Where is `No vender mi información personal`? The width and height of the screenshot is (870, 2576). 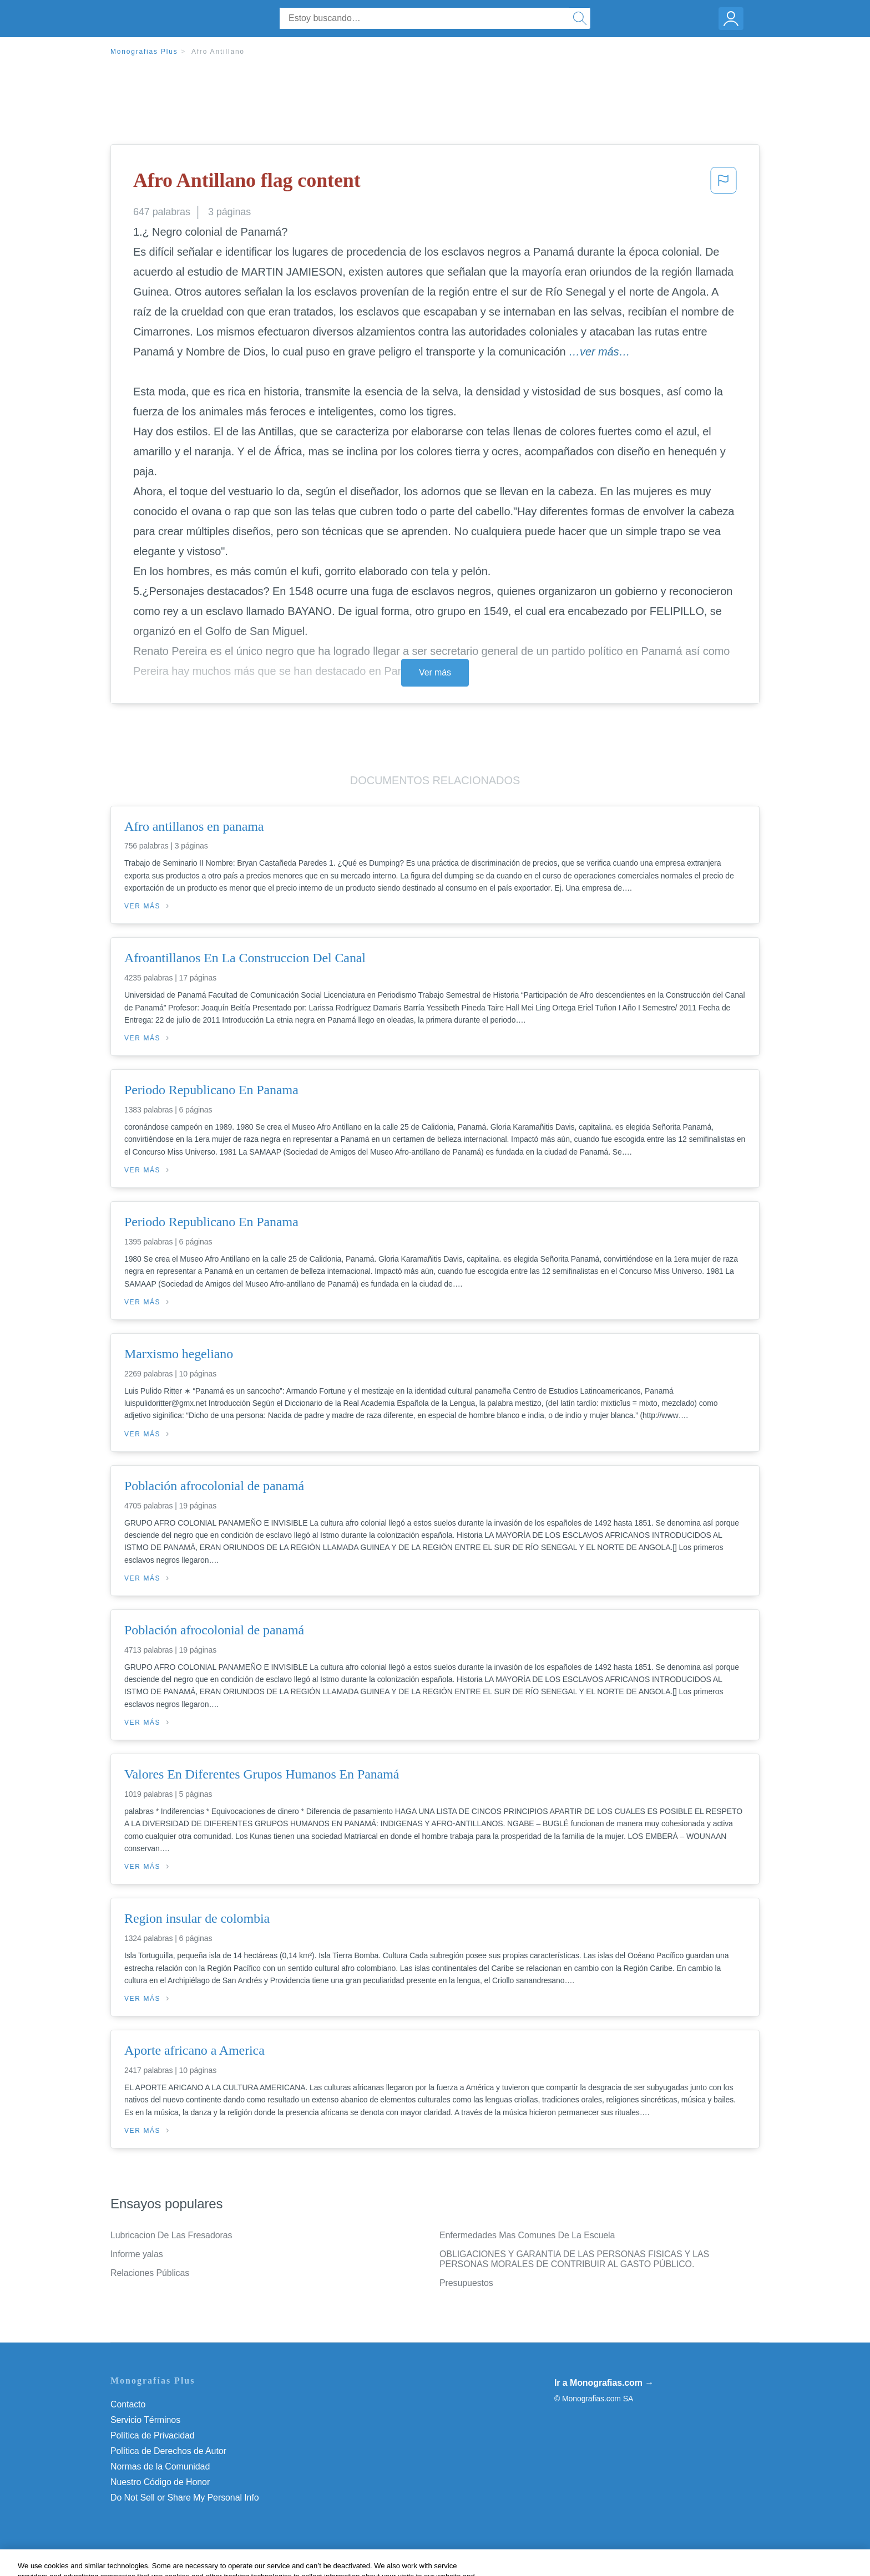 No vender mi información personal is located at coordinates (178, 2497).